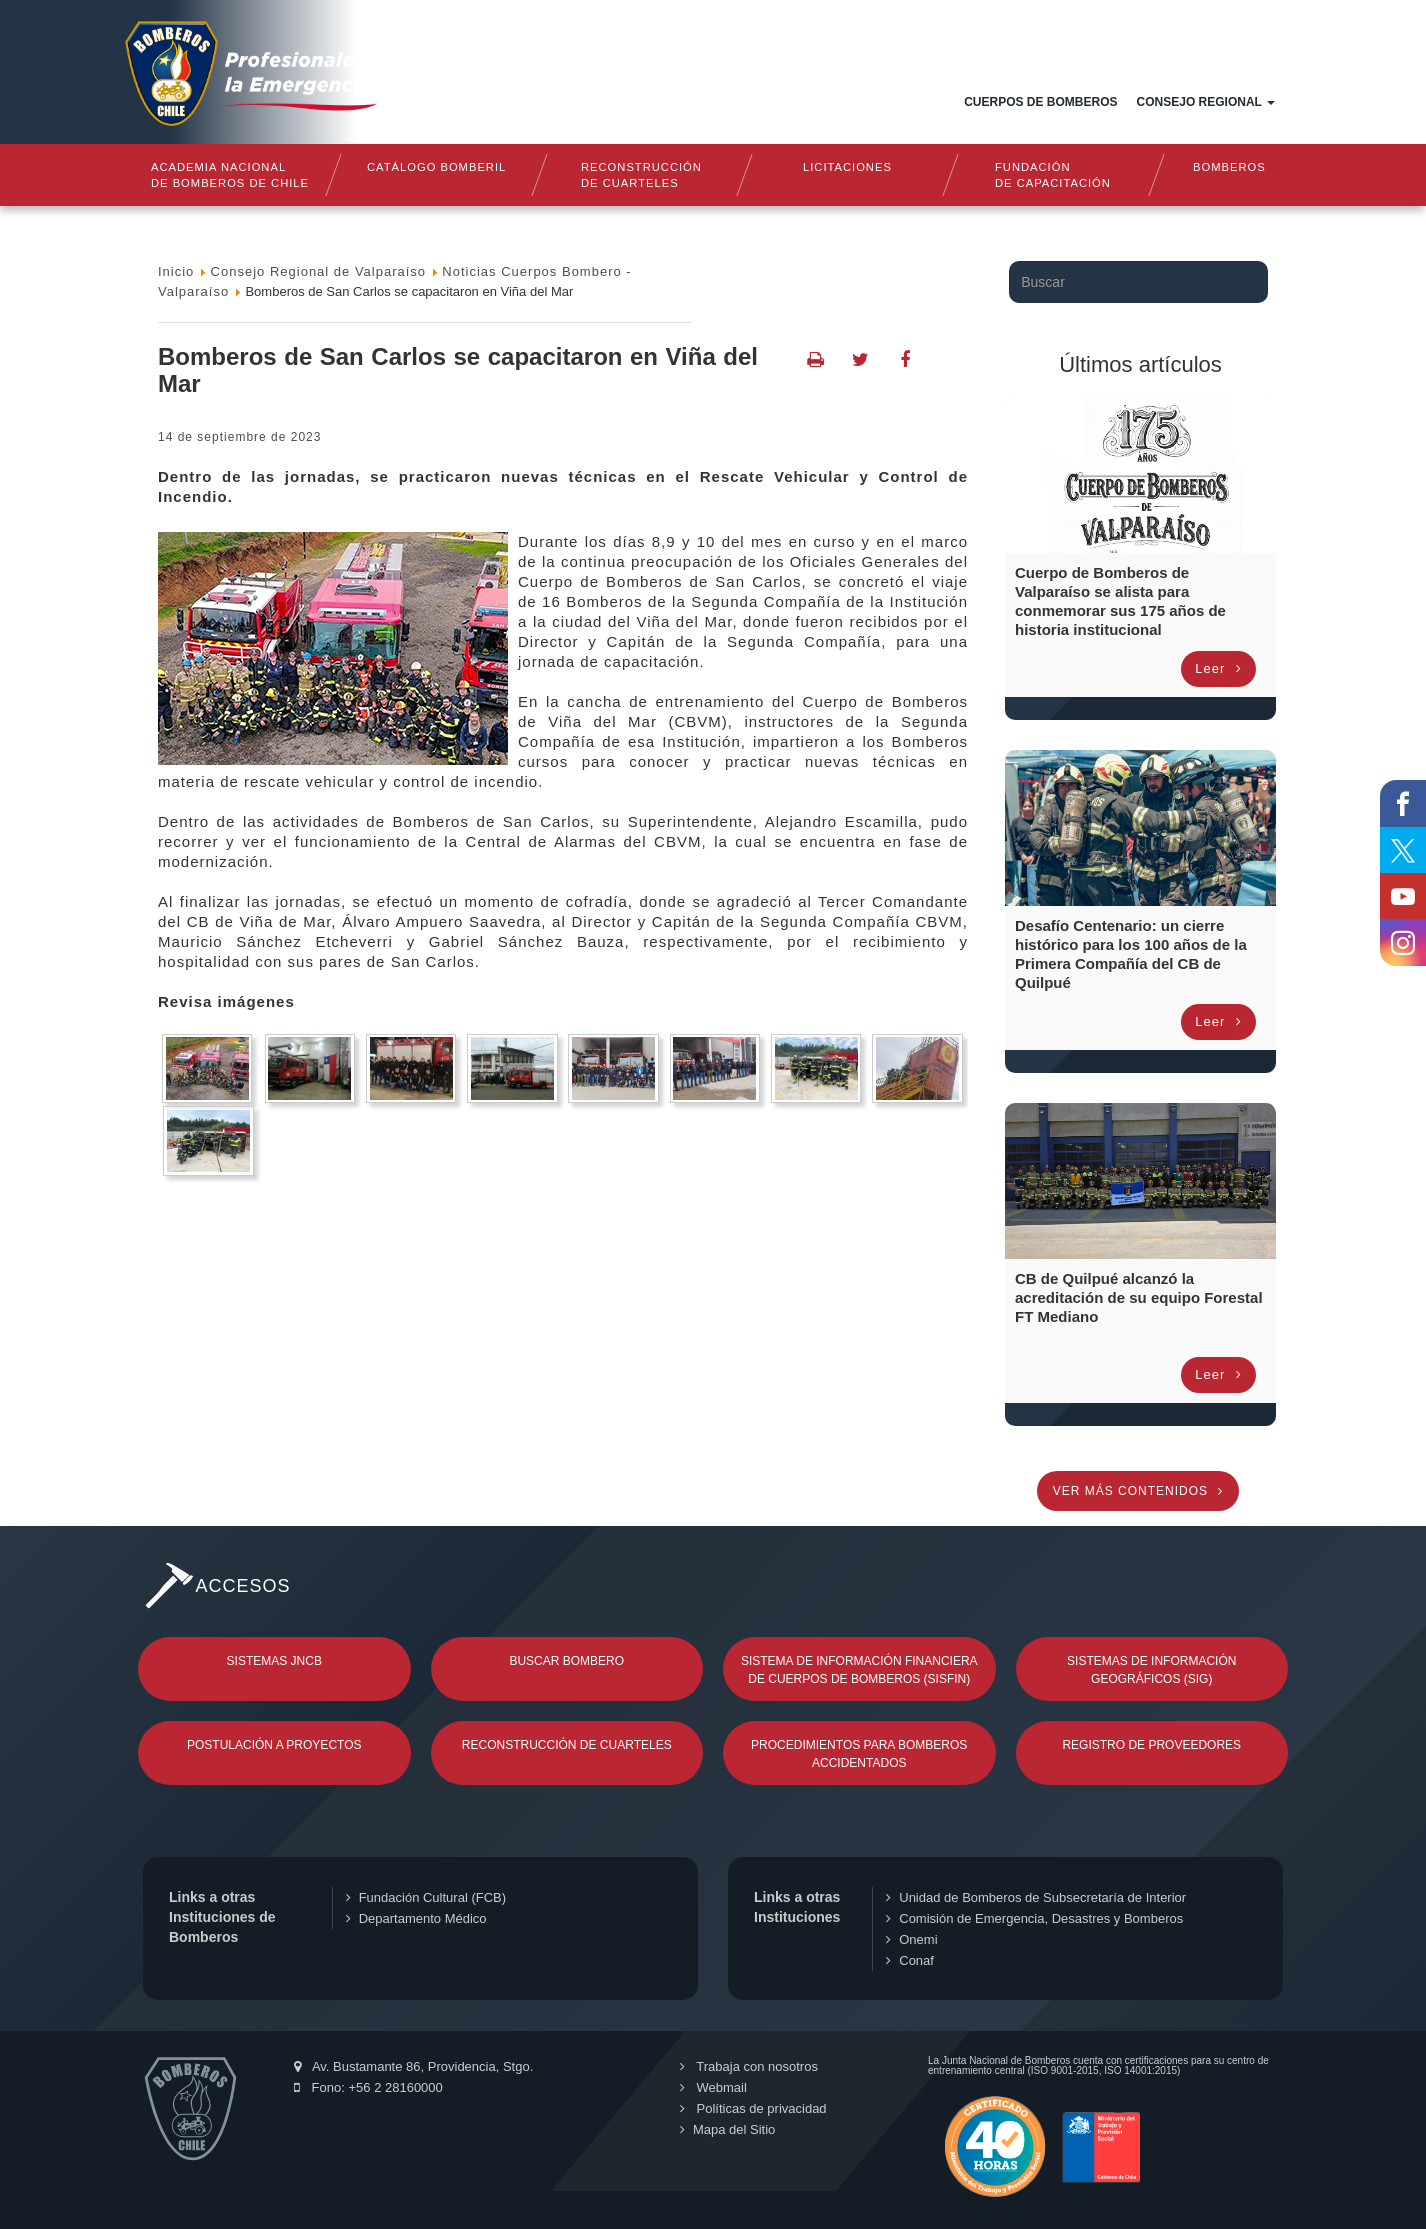  Describe the element at coordinates (1151, 1670) in the screenshot. I see `Sistemas de Información Geográficos (SIG)` at that location.